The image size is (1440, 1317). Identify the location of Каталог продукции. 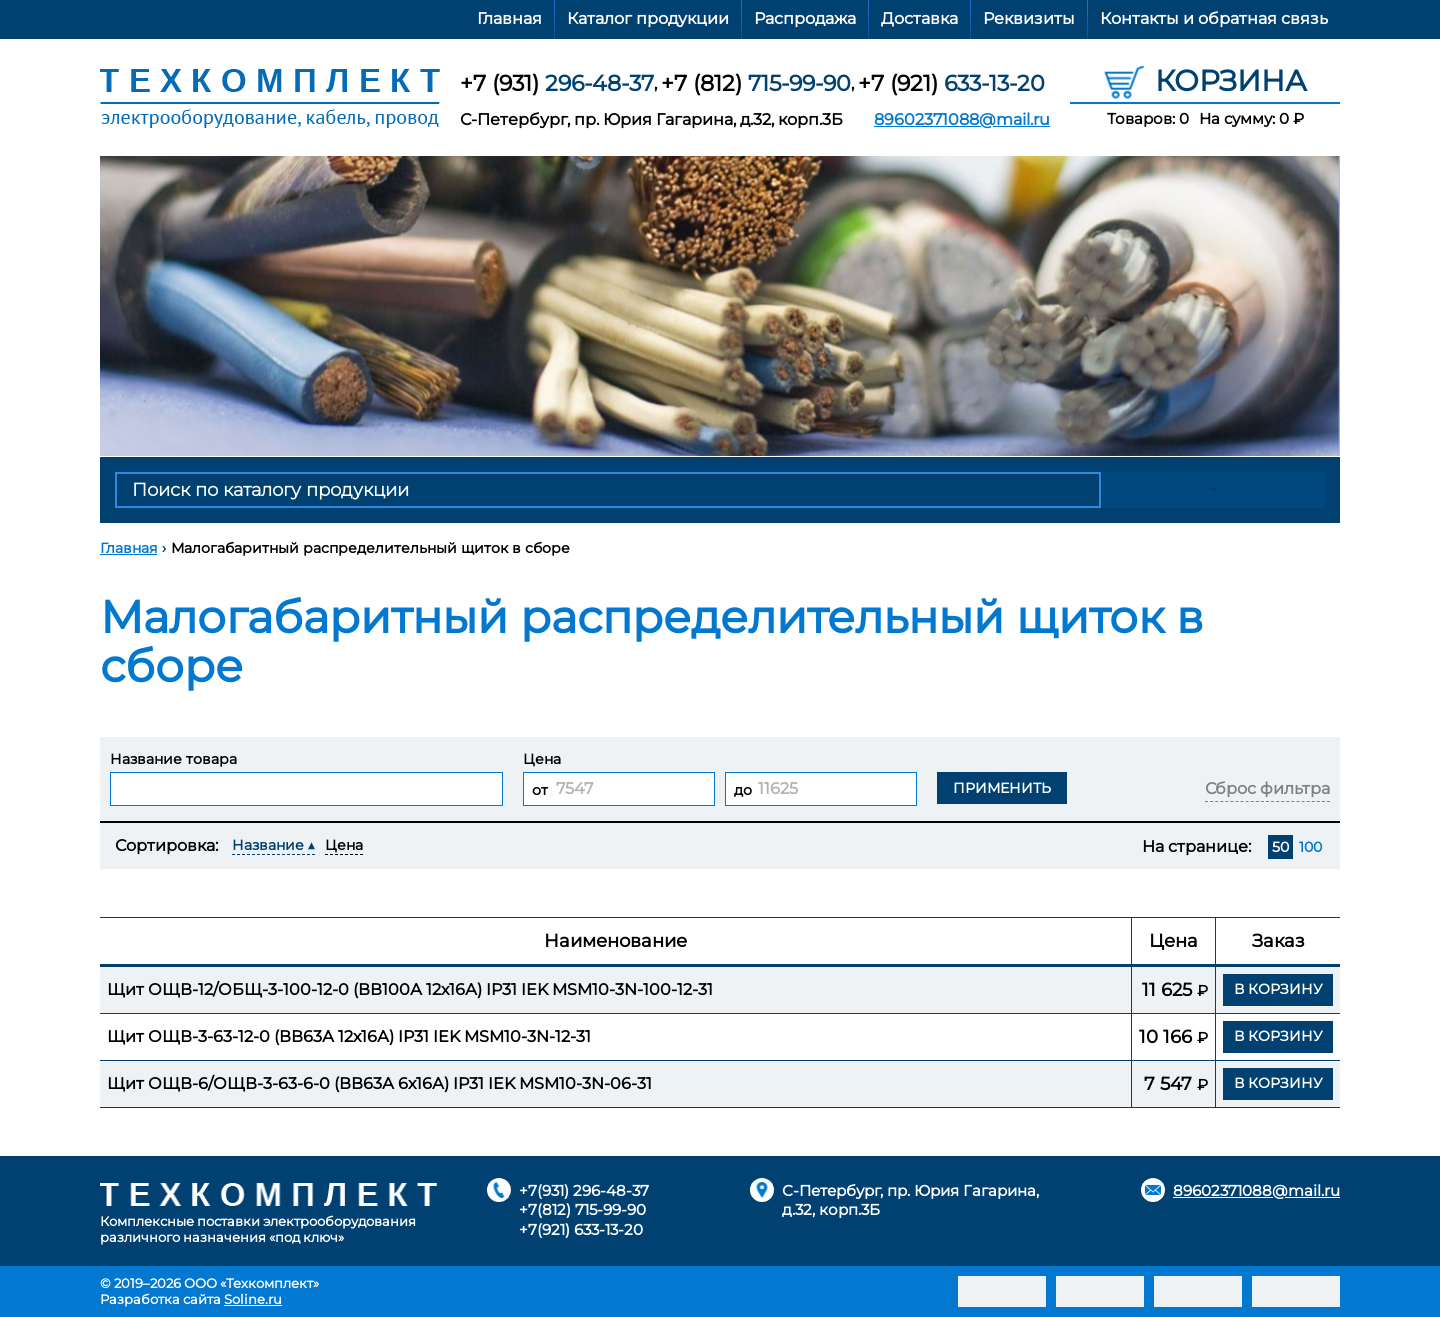
(648, 18).